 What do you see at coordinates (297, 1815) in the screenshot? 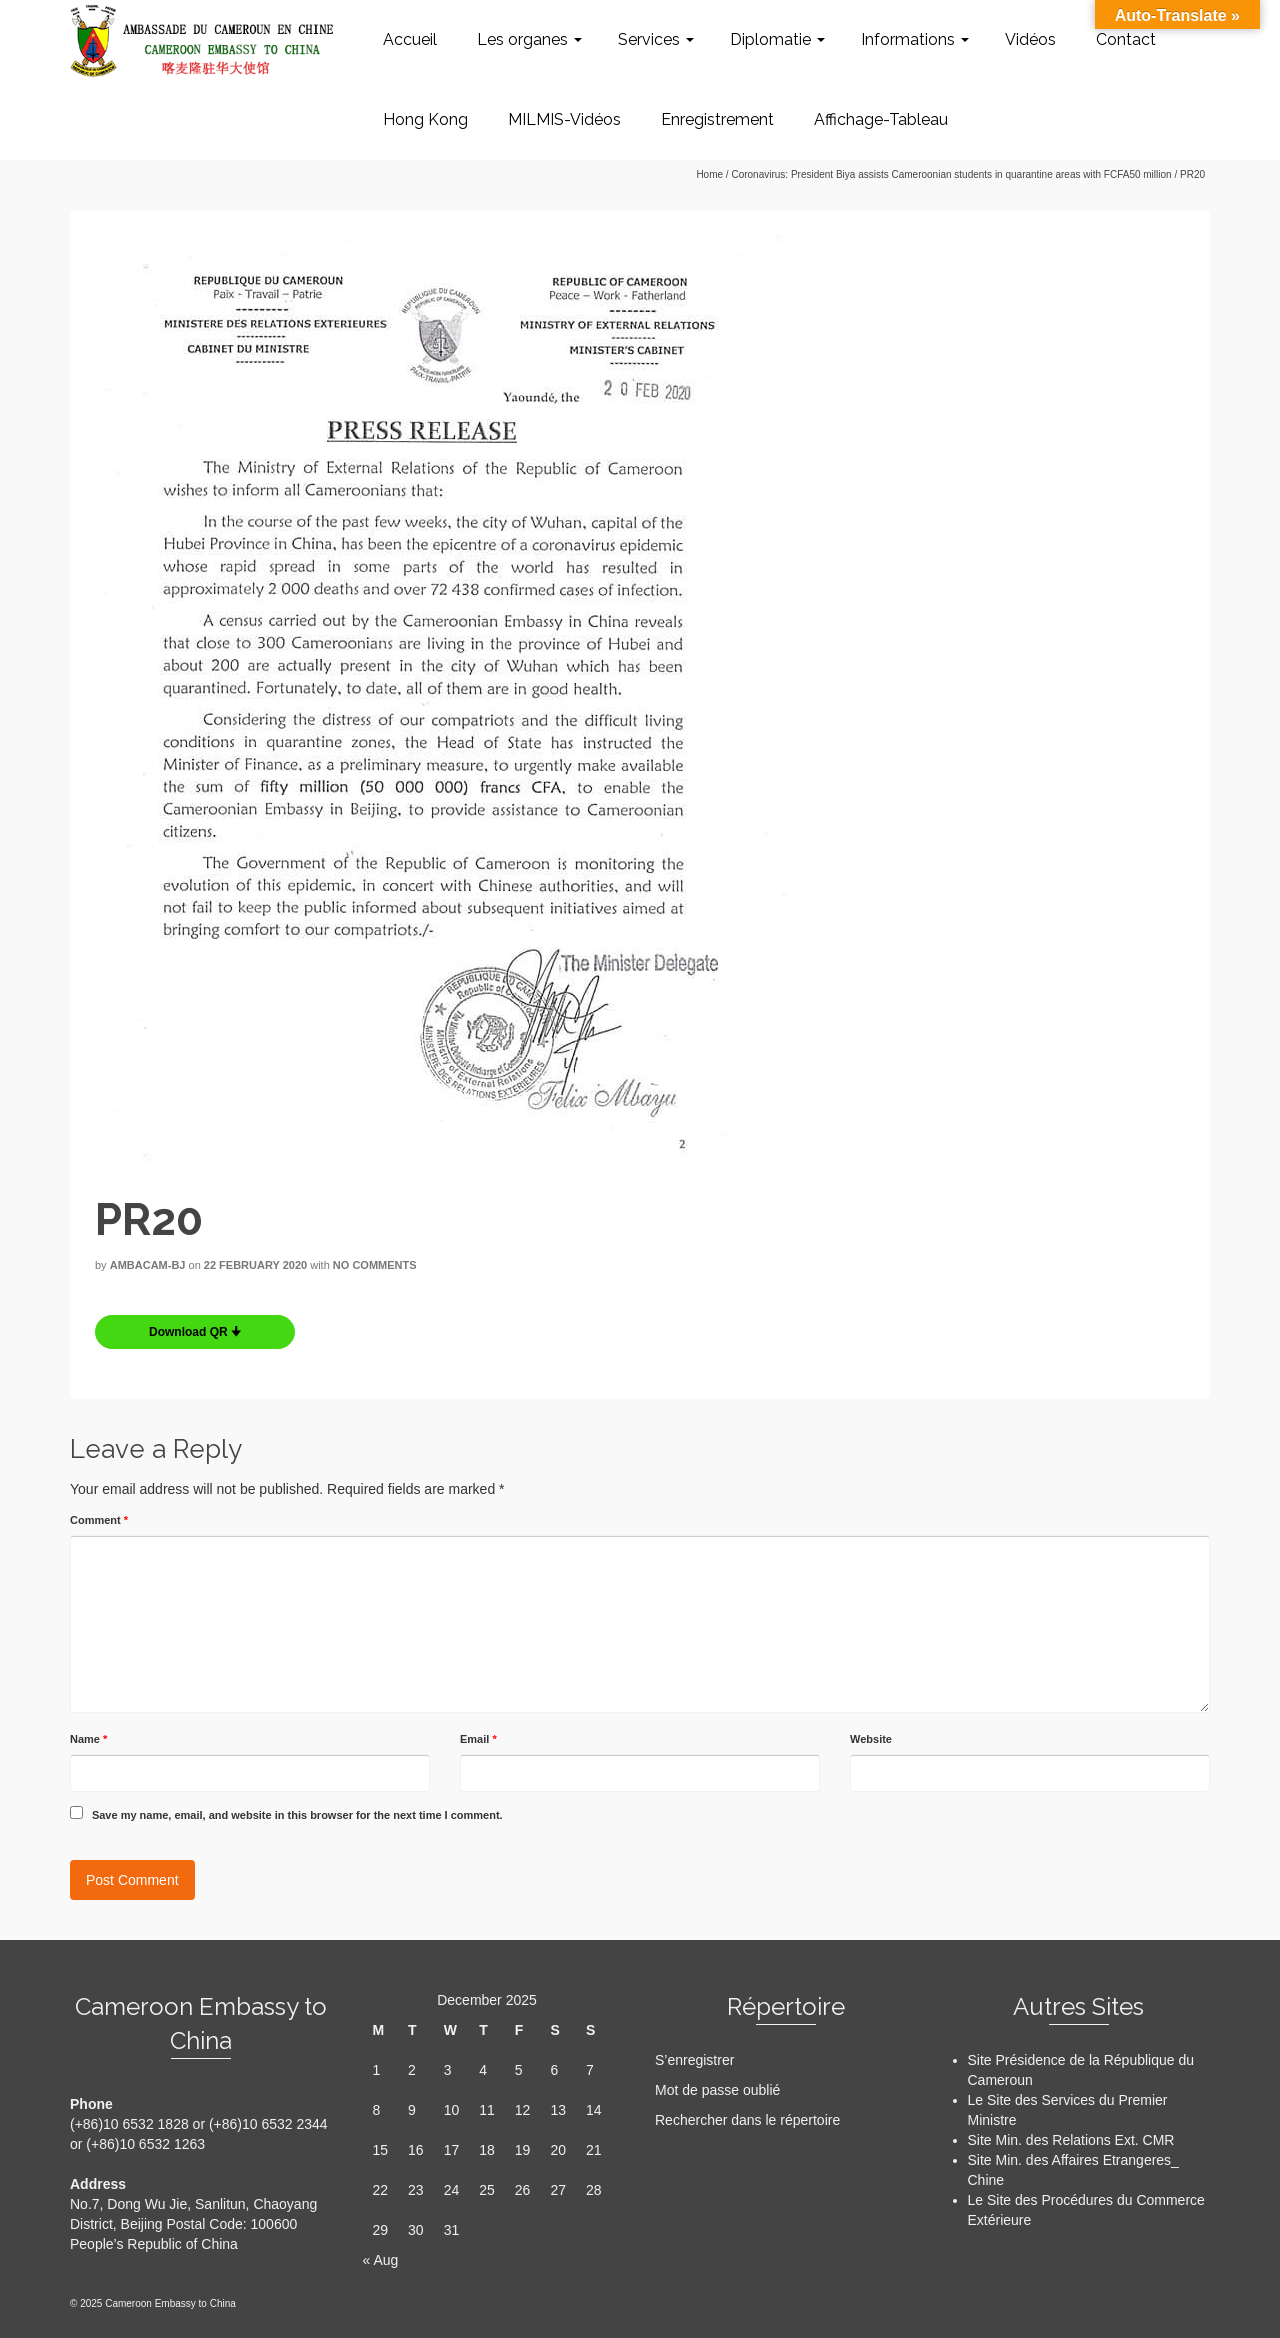
I see `Save my name, email, and website in this browser for the next time I comment.` at bounding box center [297, 1815].